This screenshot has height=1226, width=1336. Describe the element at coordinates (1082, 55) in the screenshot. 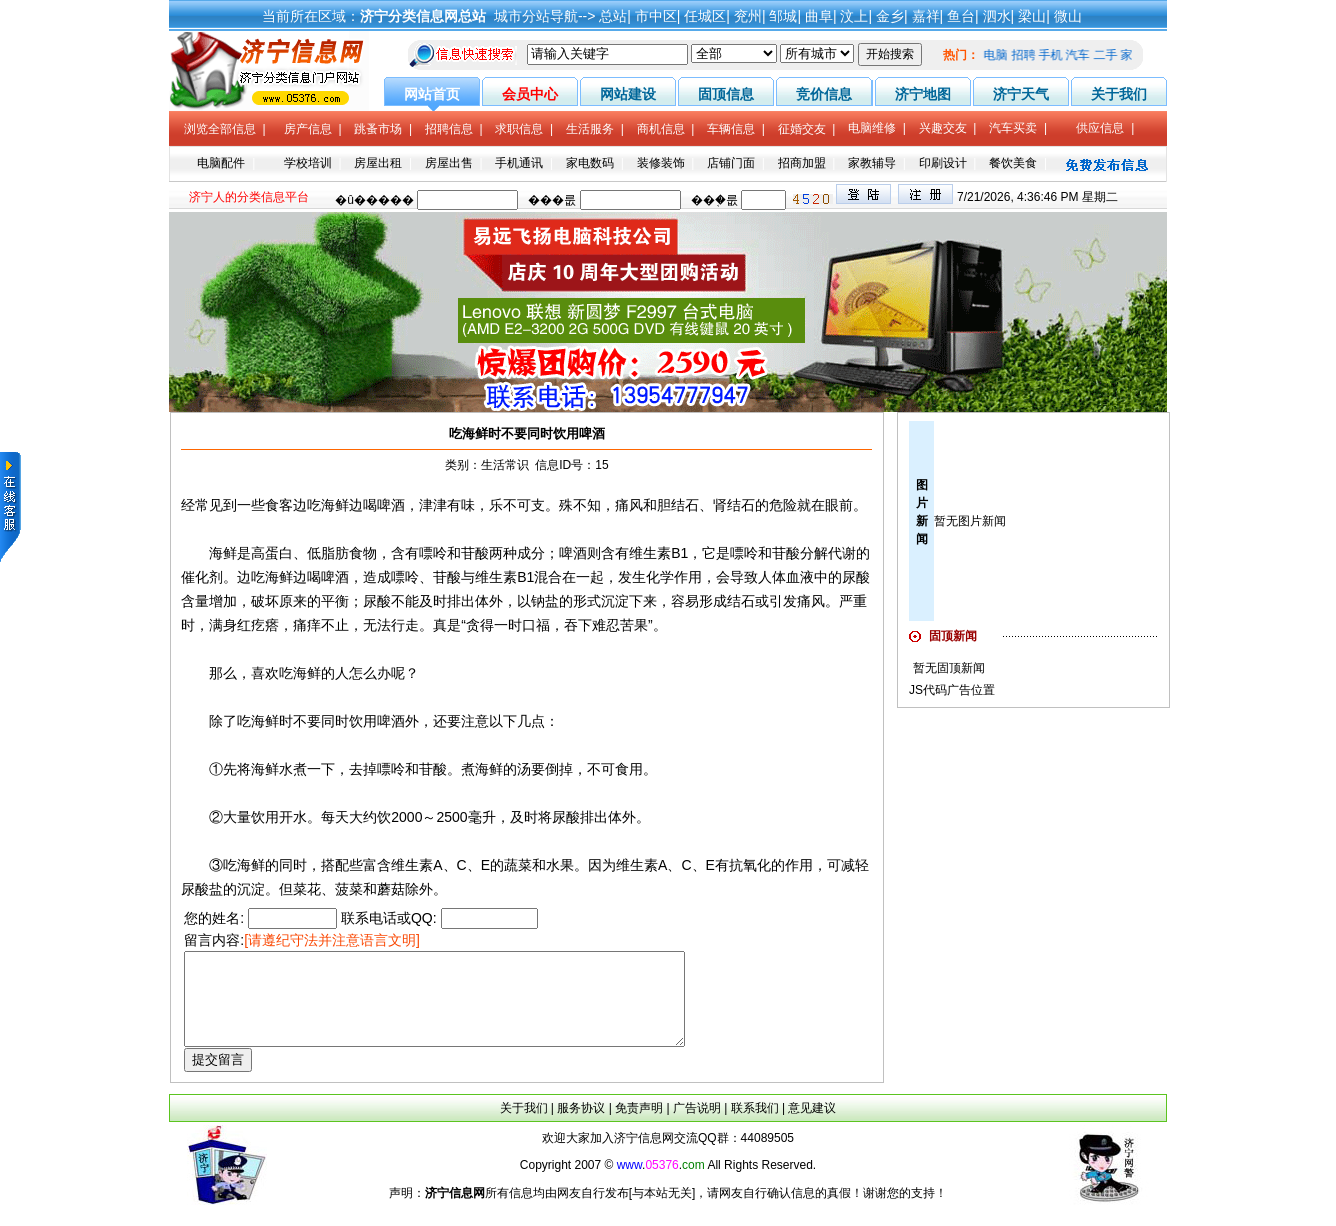

I see `汽车` at that location.